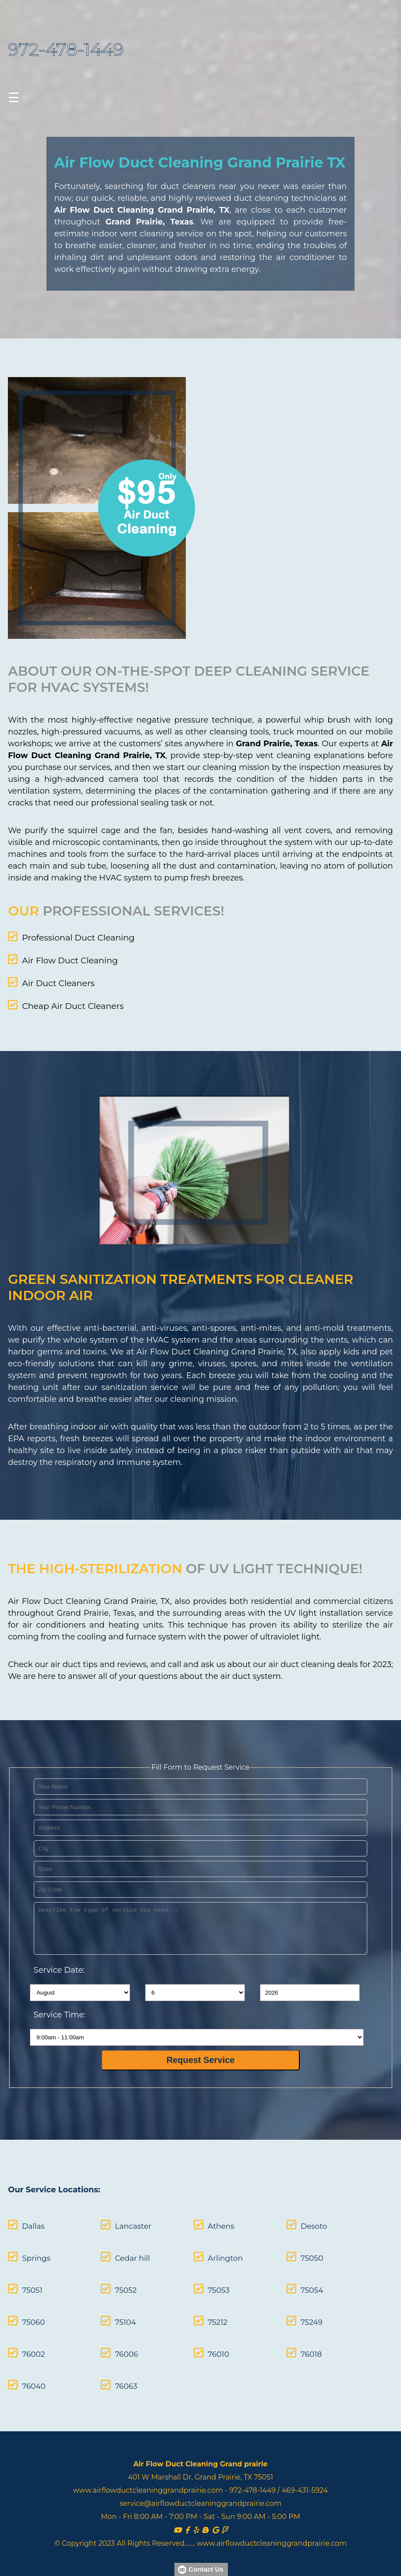 Image resolution: width=401 pixels, height=2576 pixels. Describe the element at coordinates (118, 2377) in the screenshot. I see `76063` at that location.